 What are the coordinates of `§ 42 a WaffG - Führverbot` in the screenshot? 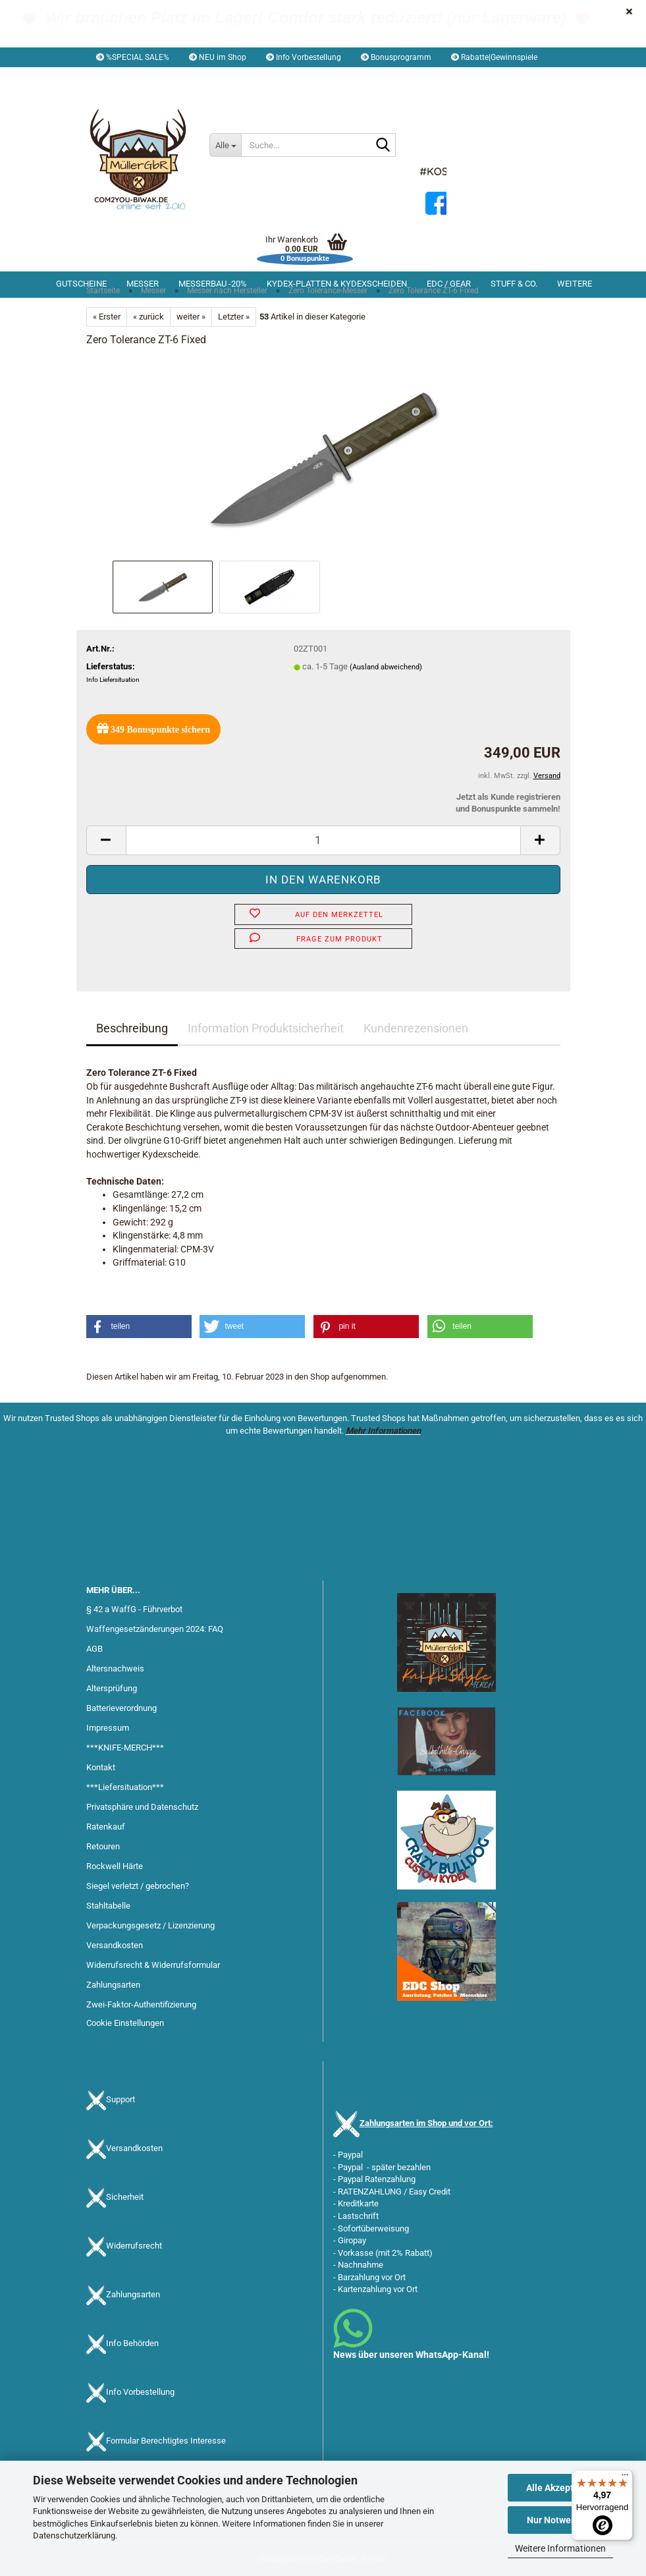 It's located at (134, 1609).